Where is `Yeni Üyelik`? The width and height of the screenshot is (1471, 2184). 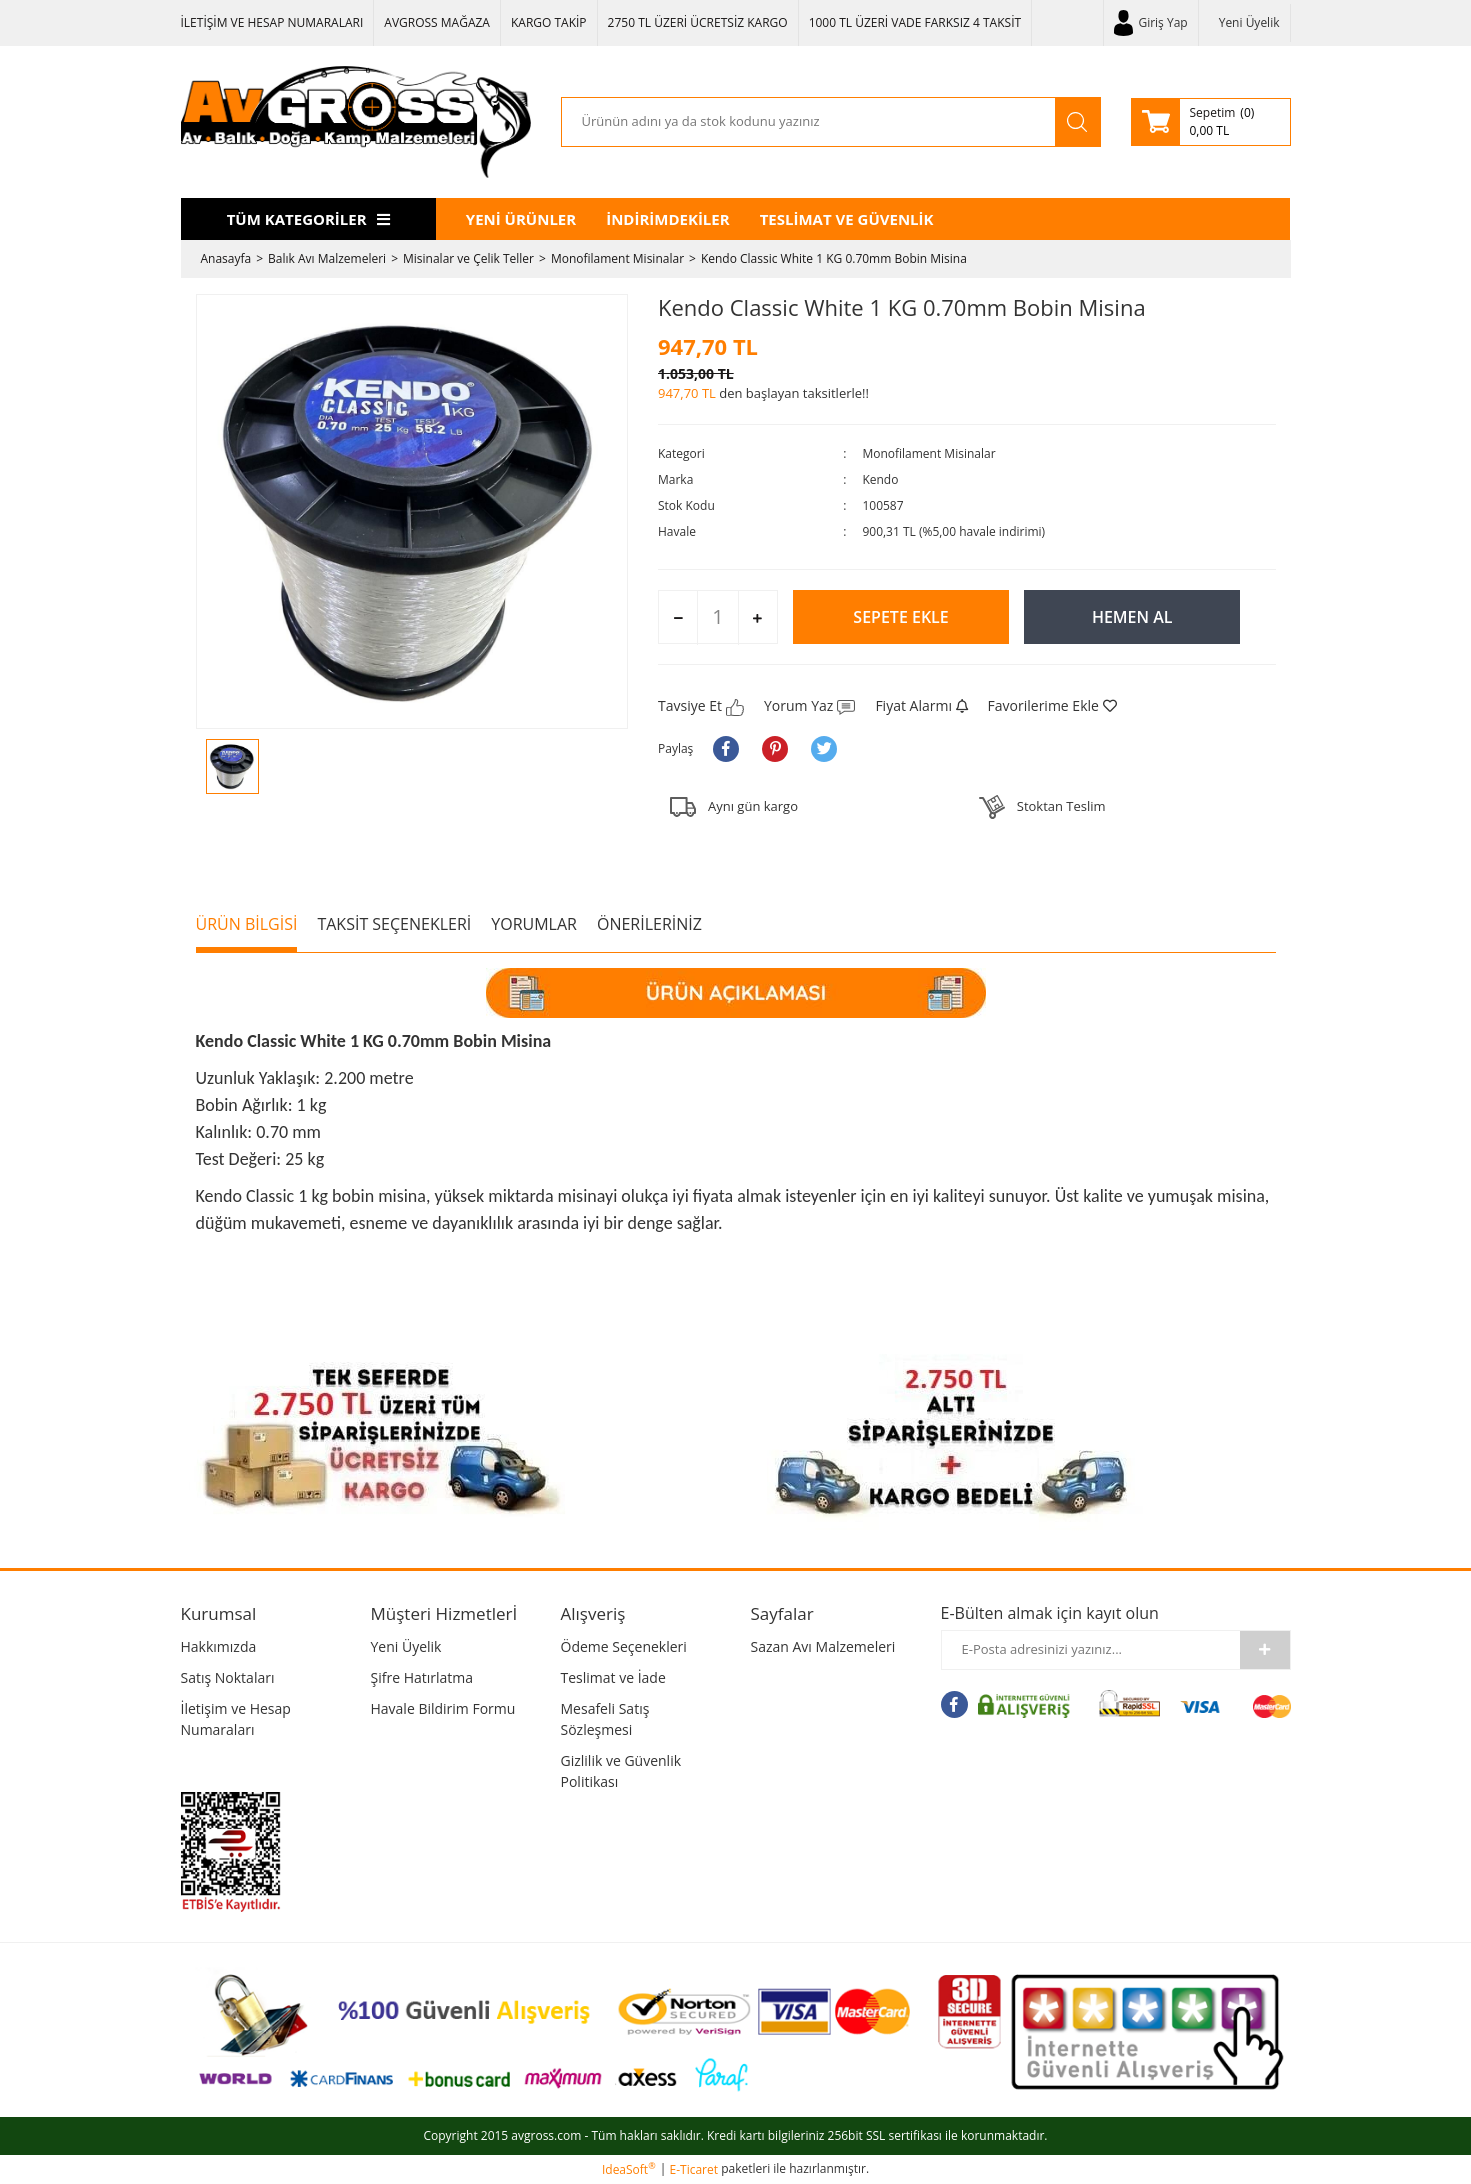 Yeni Üyelik is located at coordinates (1249, 22).